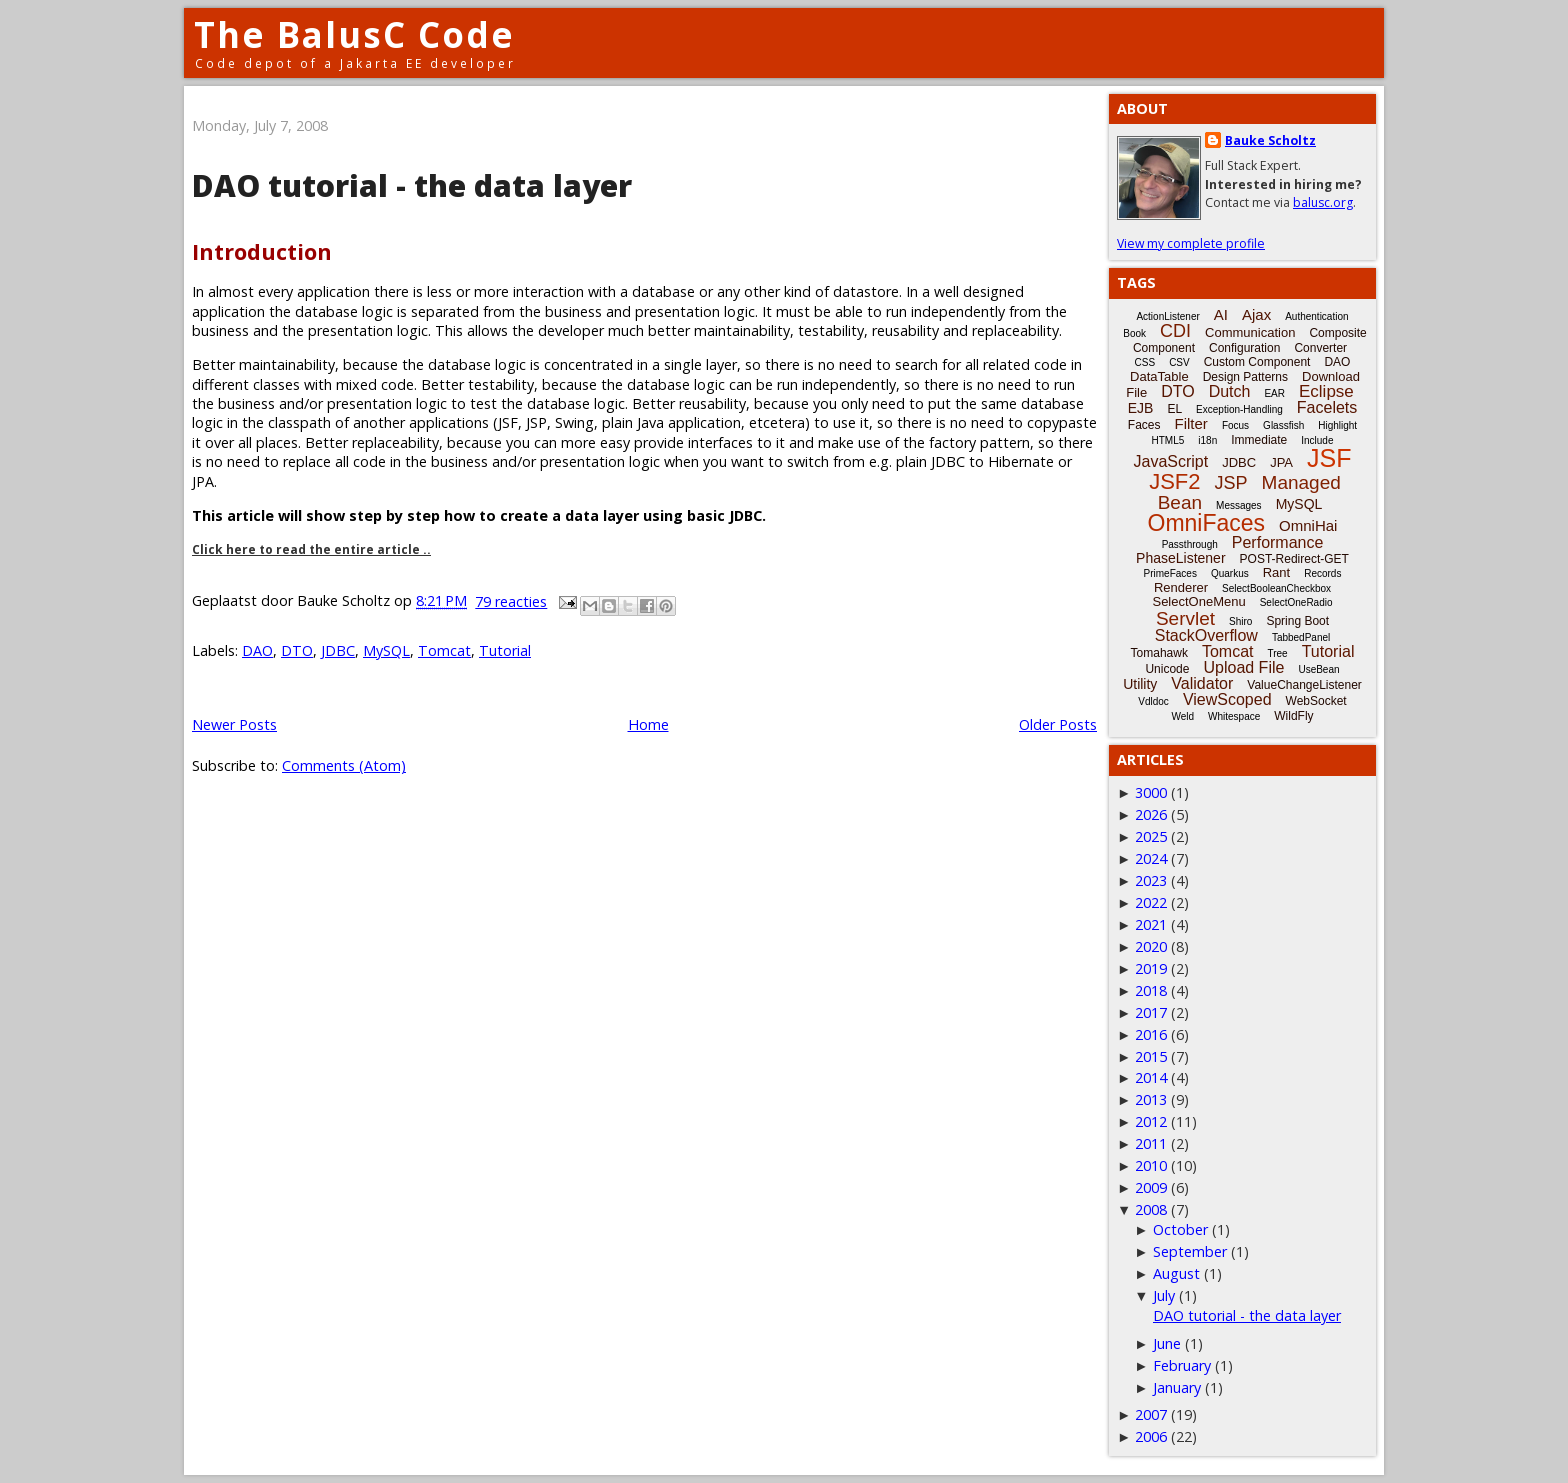 The image size is (1568, 1483). What do you see at coordinates (1185, 618) in the screenshot?
I see `Servlet` at bounding box center [1185, 618].